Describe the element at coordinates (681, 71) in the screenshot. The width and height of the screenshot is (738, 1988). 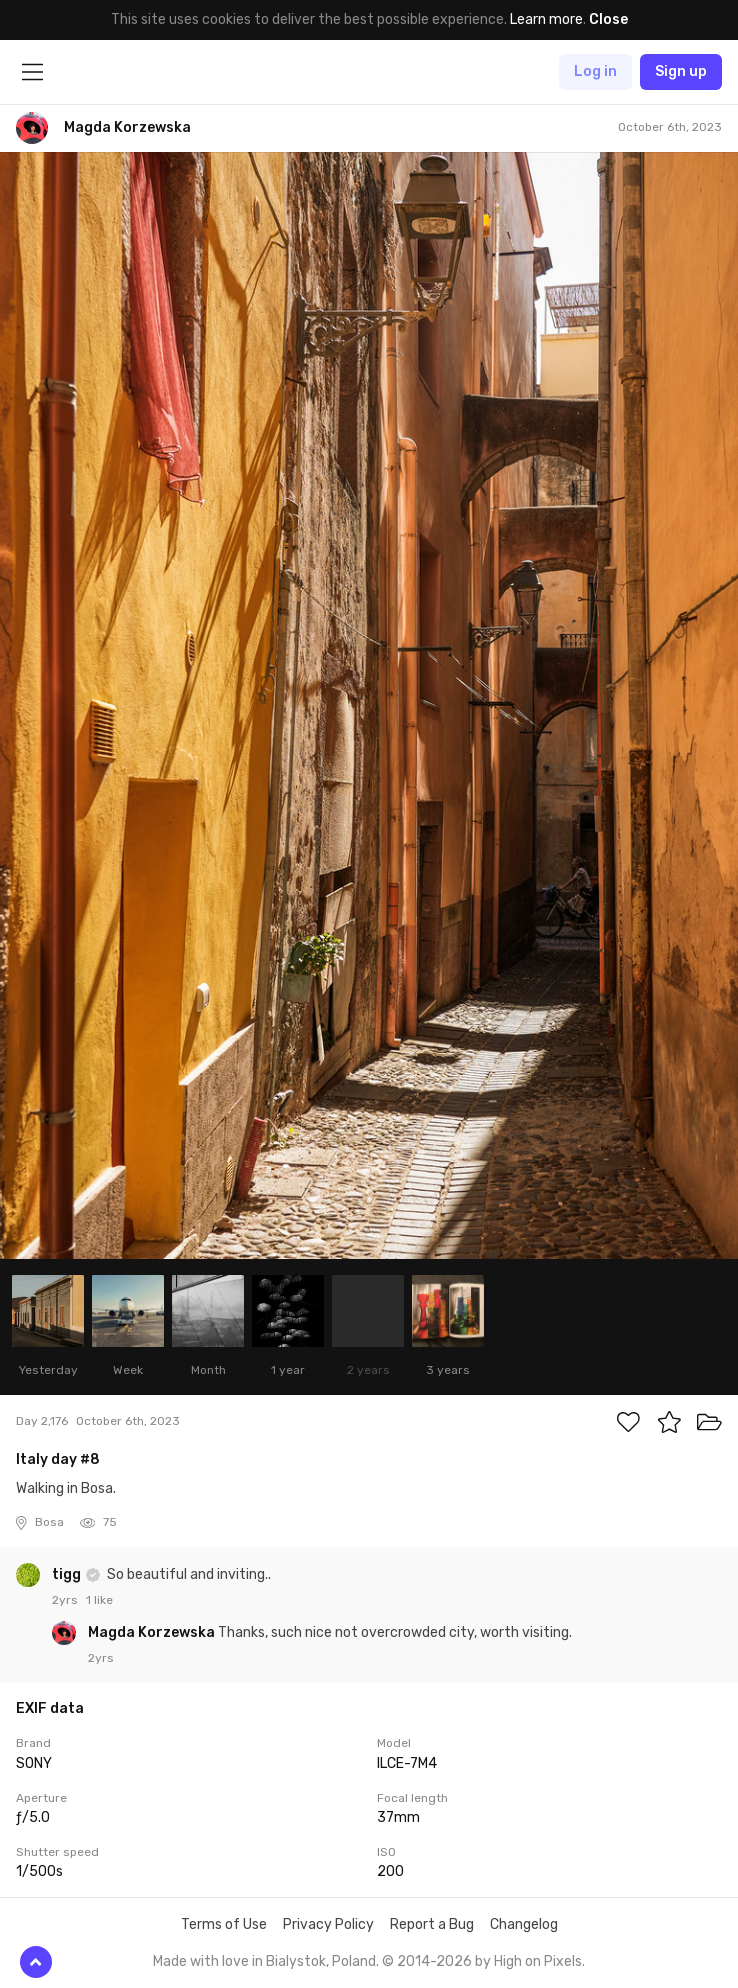
I see `Sign up` at that location.